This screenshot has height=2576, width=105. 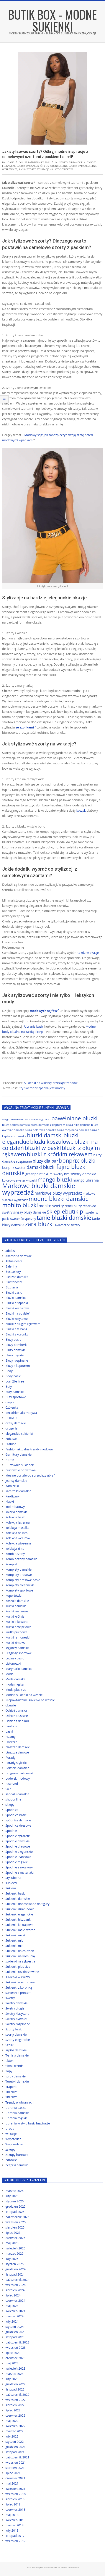 I want to click on bluza nike damska [bluza nike damska (64 elementy)], so click(x=78, y=1125).